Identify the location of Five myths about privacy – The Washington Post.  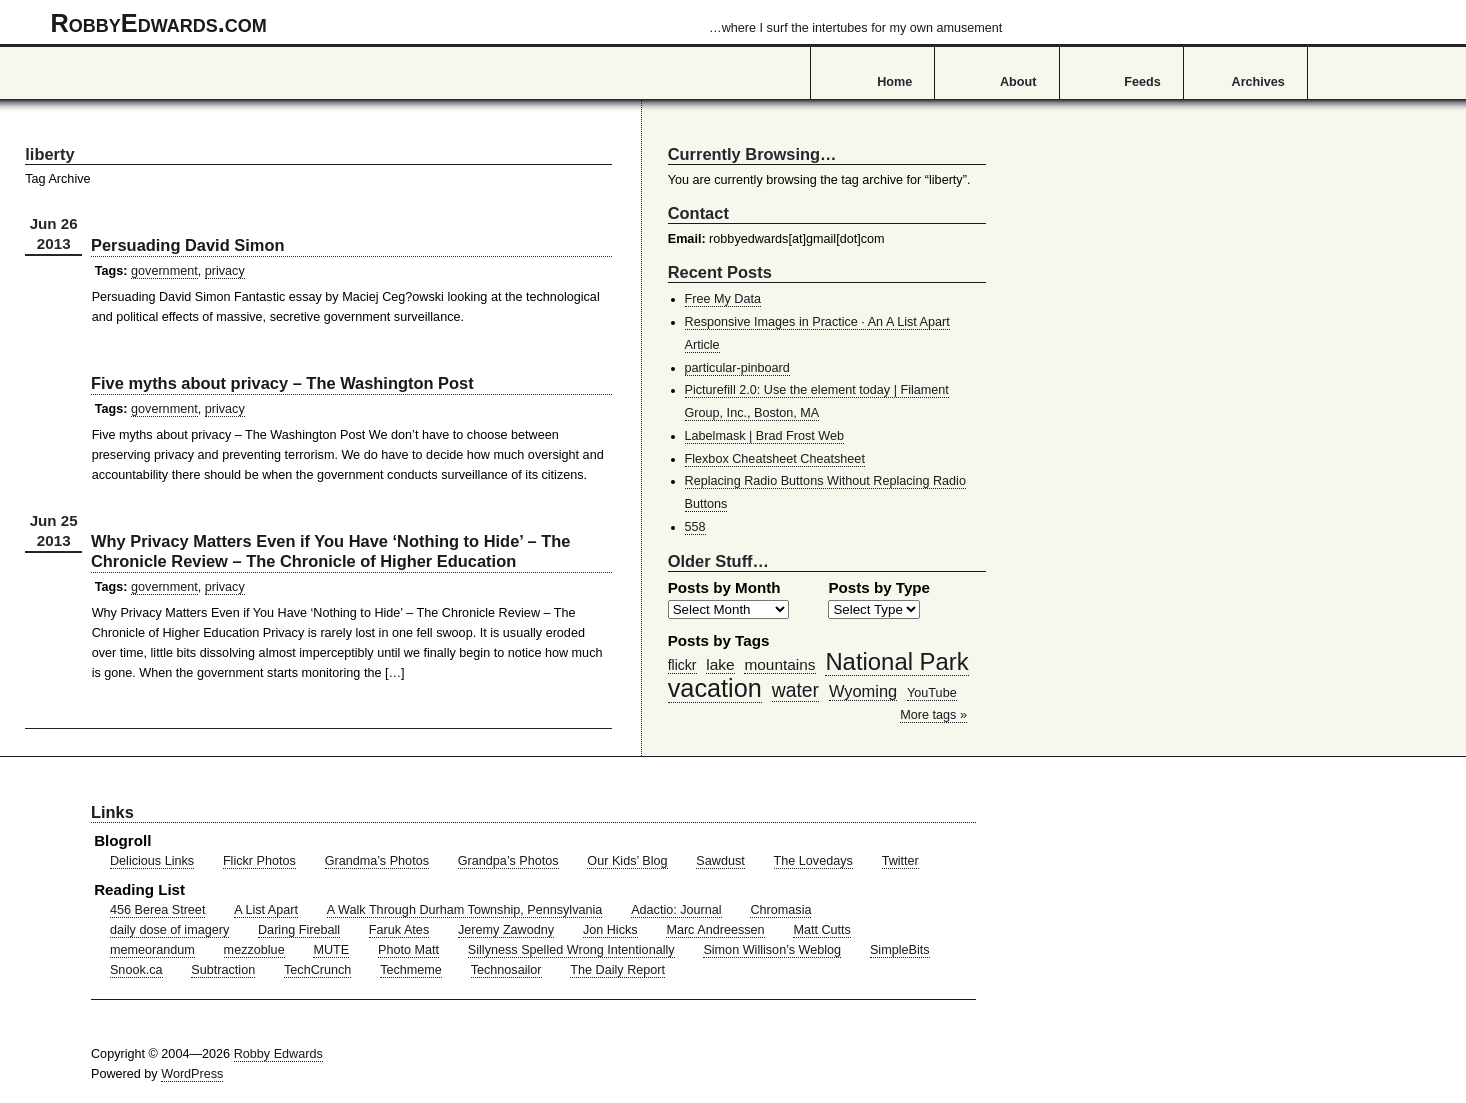
(282, 383).